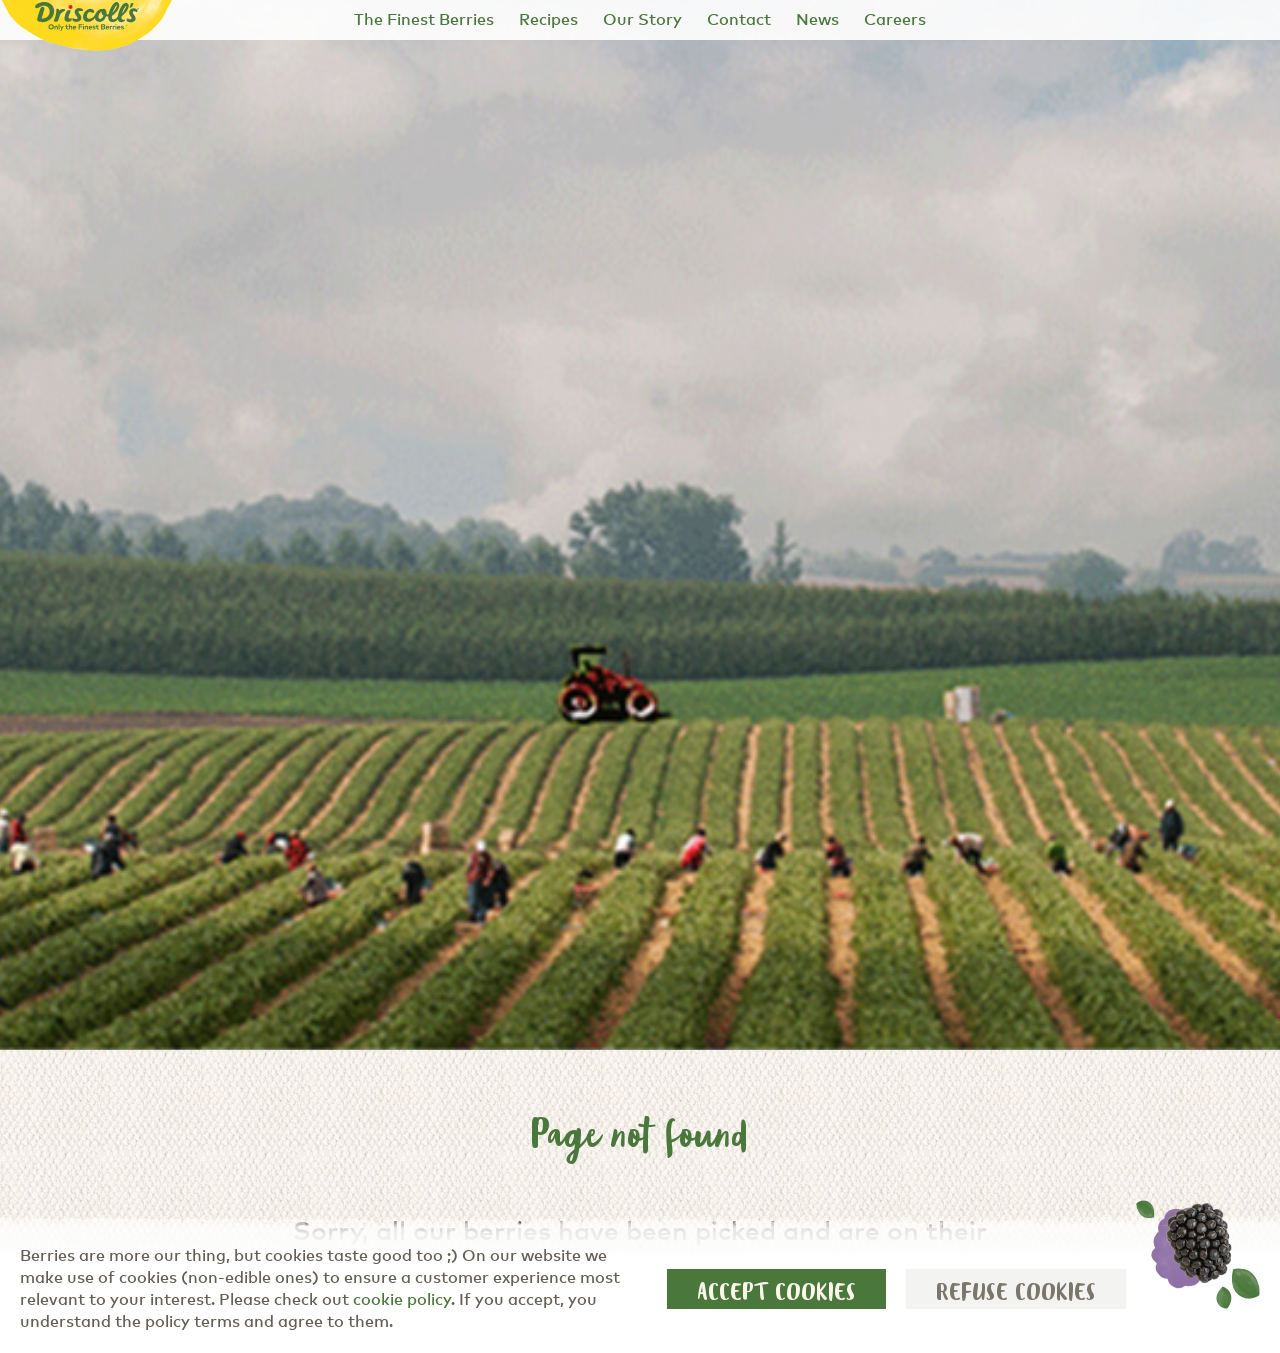  I want to click on The Finest Berries, so click(424, 20).